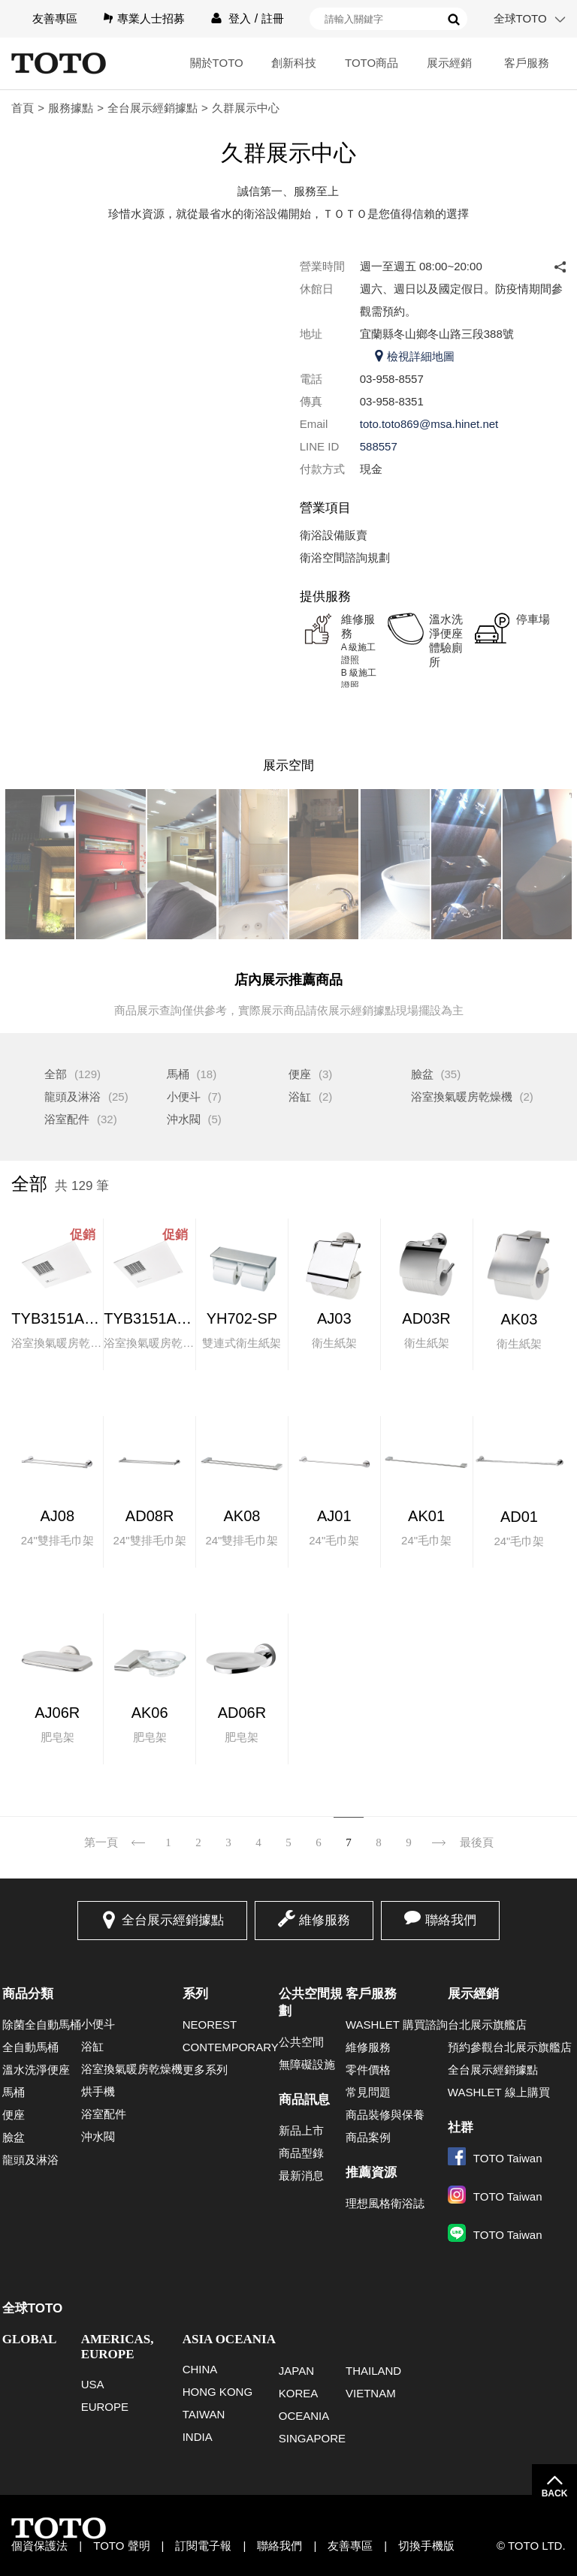  Describe the element at coordinates (555, 2493) in the screenshot. I see `BACK` at that location.